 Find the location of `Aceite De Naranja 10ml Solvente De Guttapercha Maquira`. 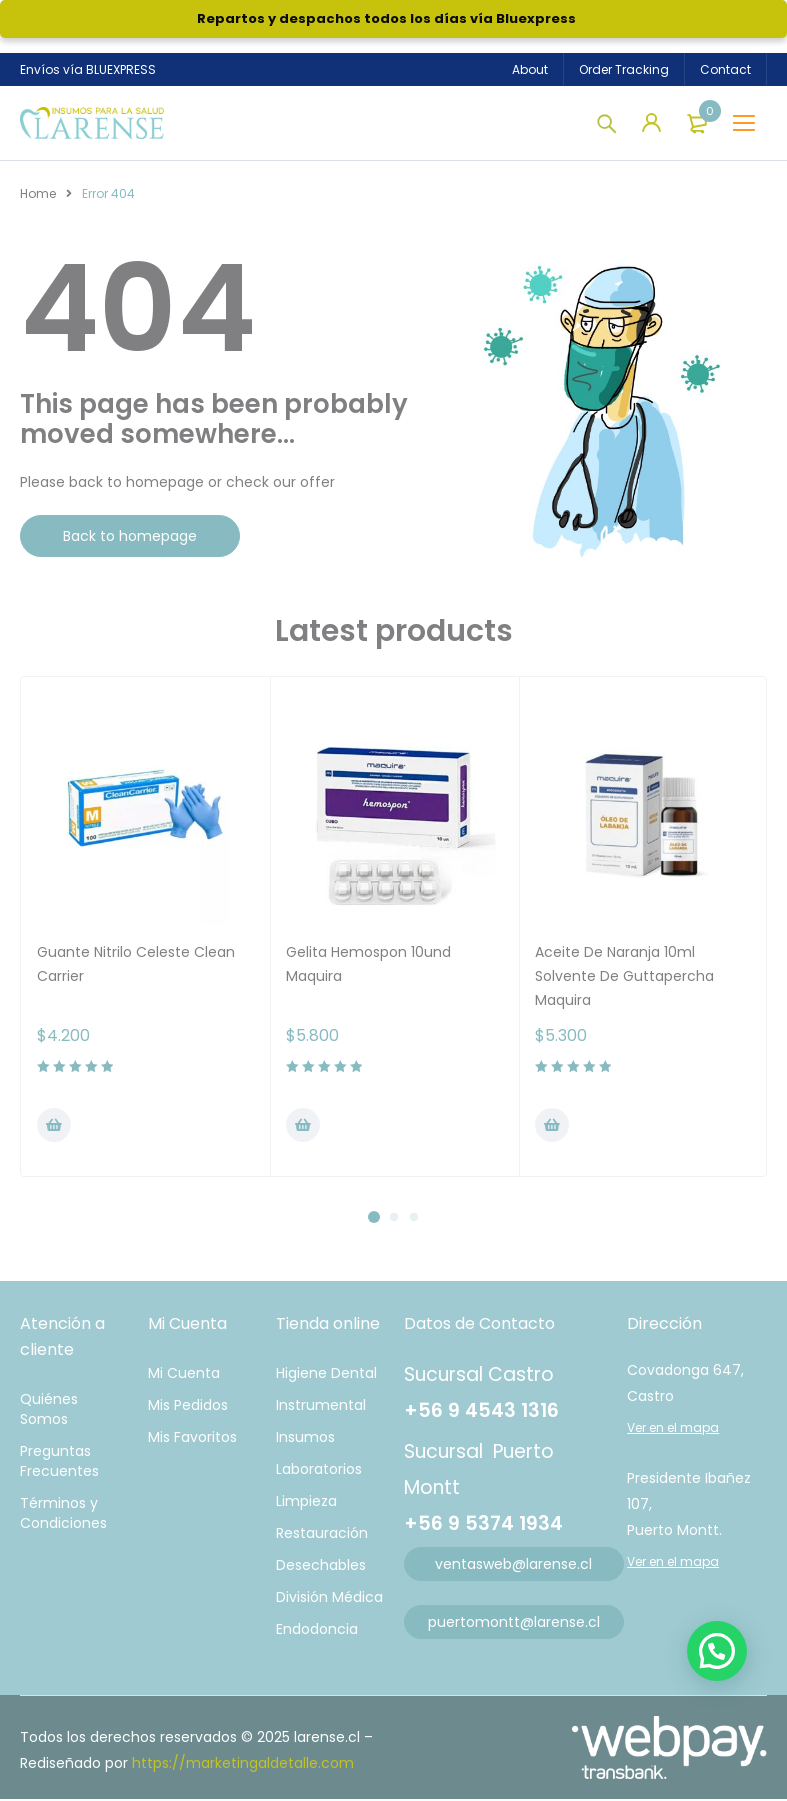

Aceite De Naranja 10ml Solvente De Guttapercha Maquira is located at coordinates (624, 978).